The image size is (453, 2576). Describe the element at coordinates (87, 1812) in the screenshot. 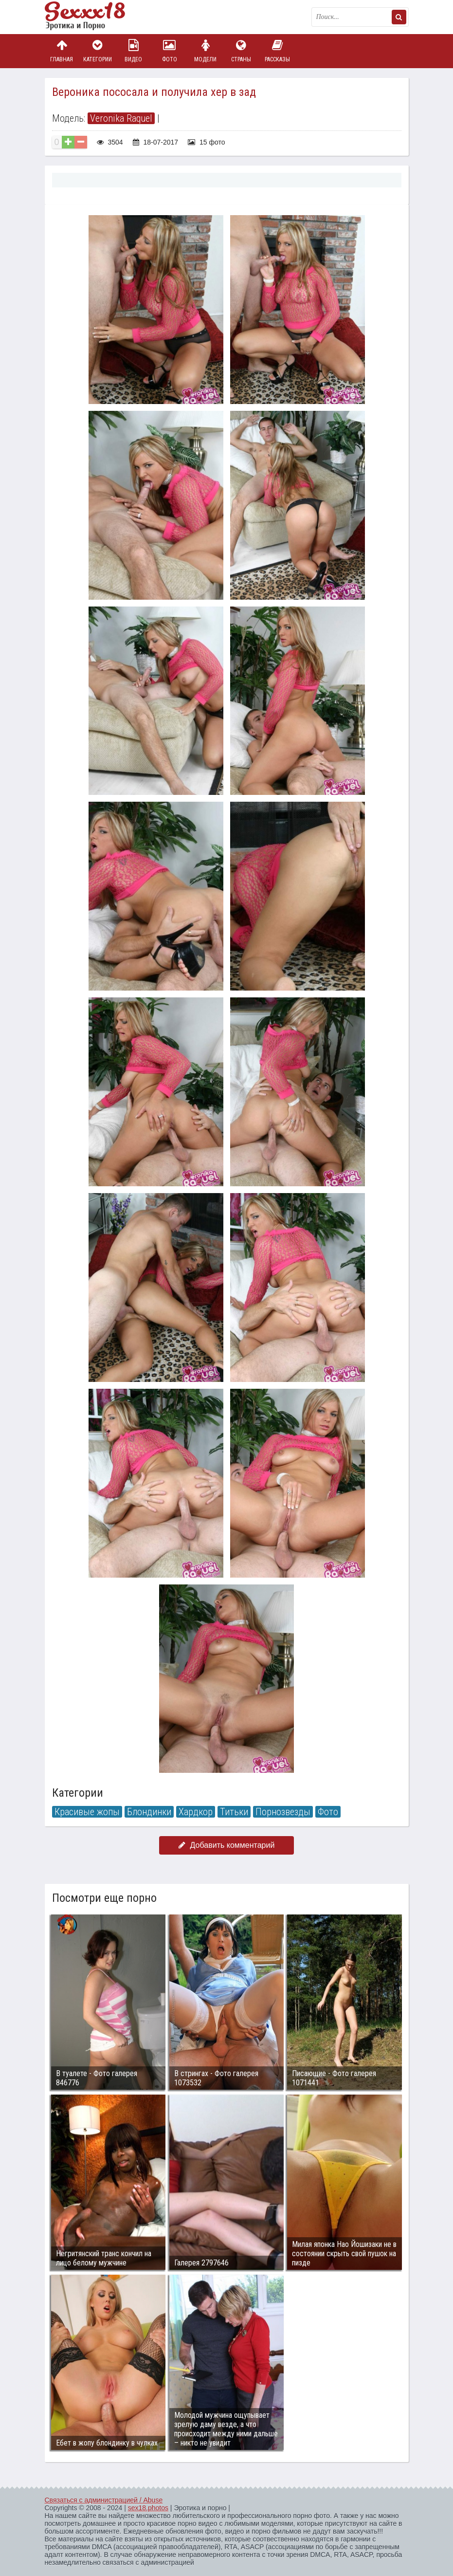

I see `Красивые жопы` at that location.